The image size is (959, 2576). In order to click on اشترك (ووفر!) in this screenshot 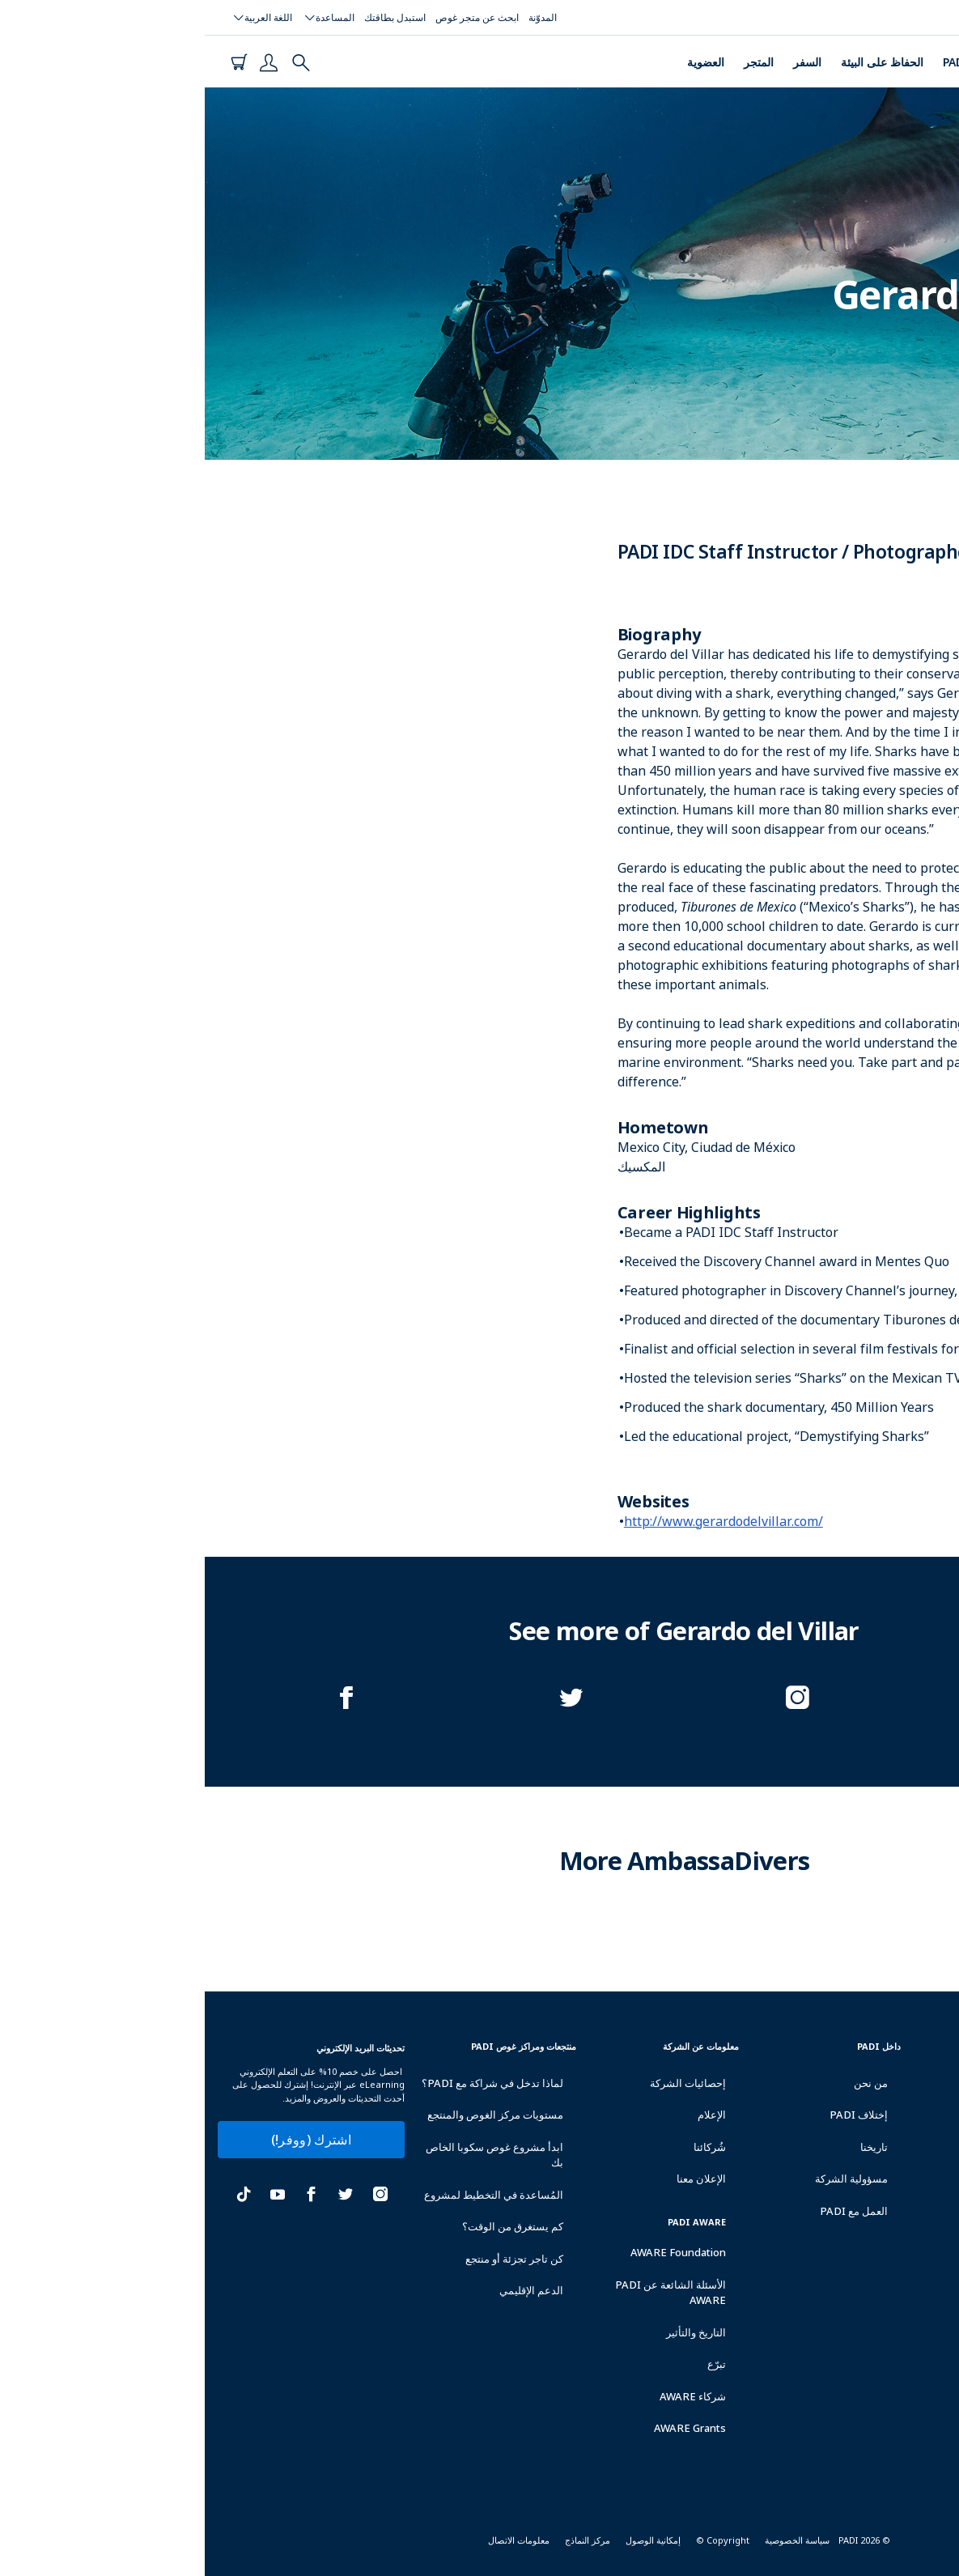, I will do `click(106, 2140)`.